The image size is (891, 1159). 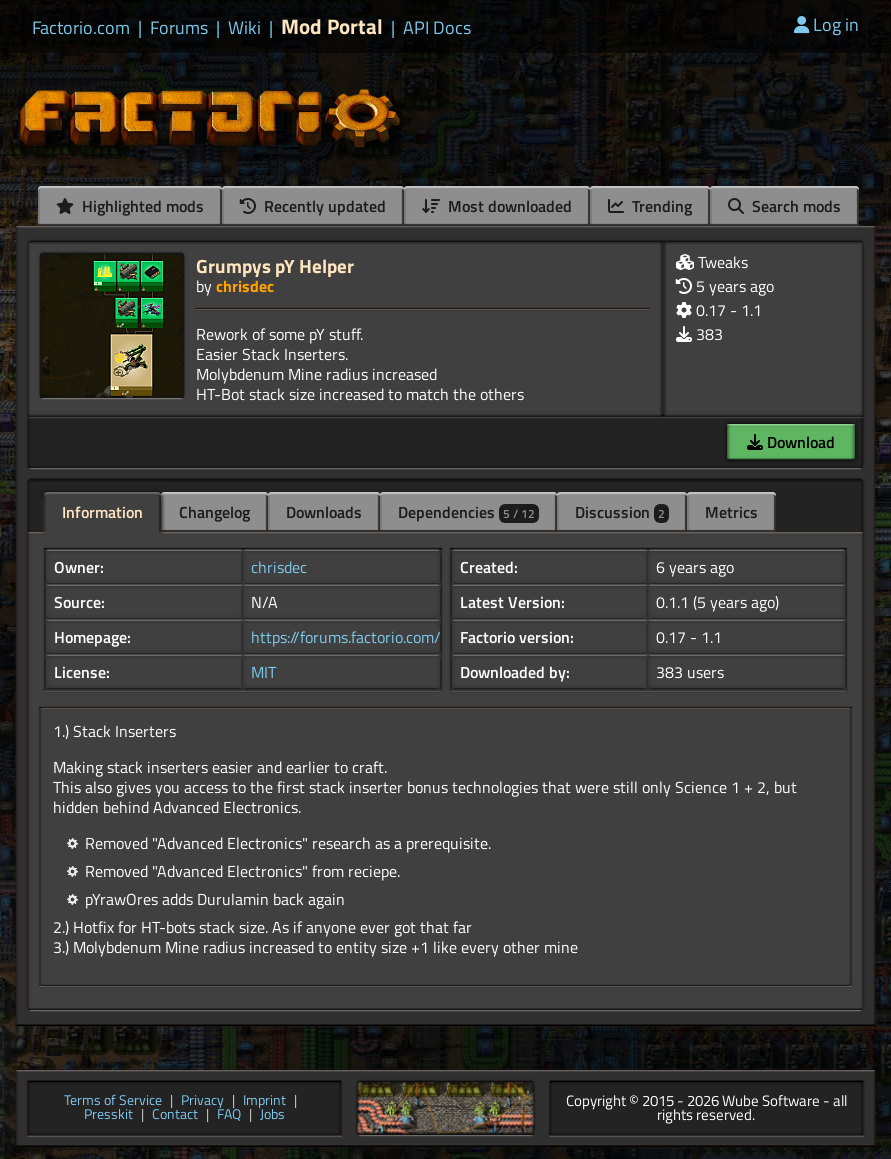 I want to click on Wiki, so click(x=244, y=28).